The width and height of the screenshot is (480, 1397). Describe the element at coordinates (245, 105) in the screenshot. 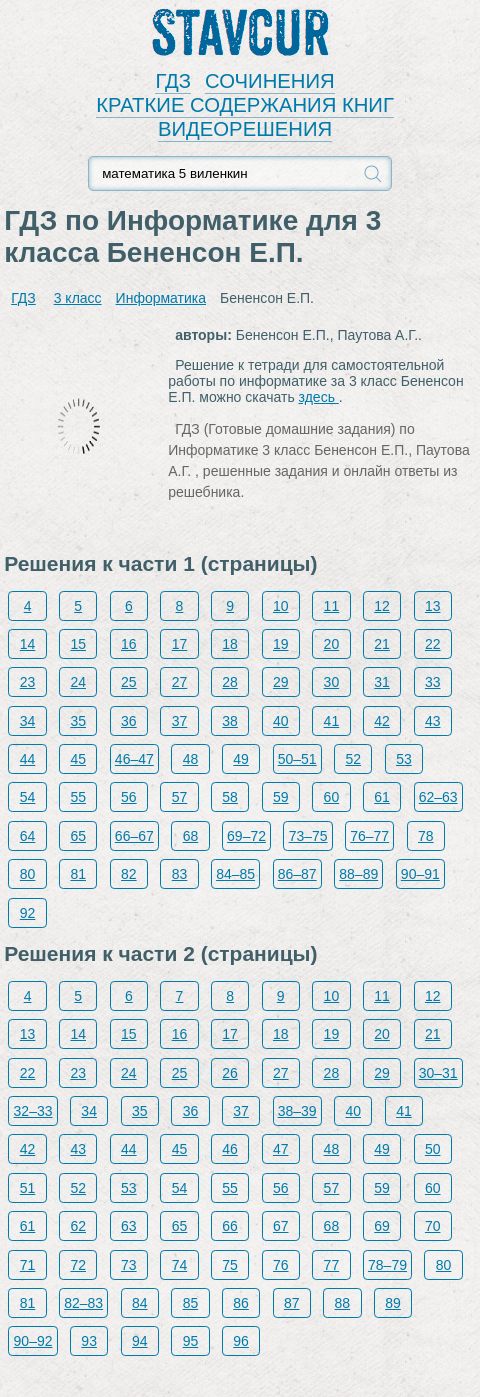

I see `КРАТКИЕ СОДЕРЖАНИЯ КНИГ` at that location.